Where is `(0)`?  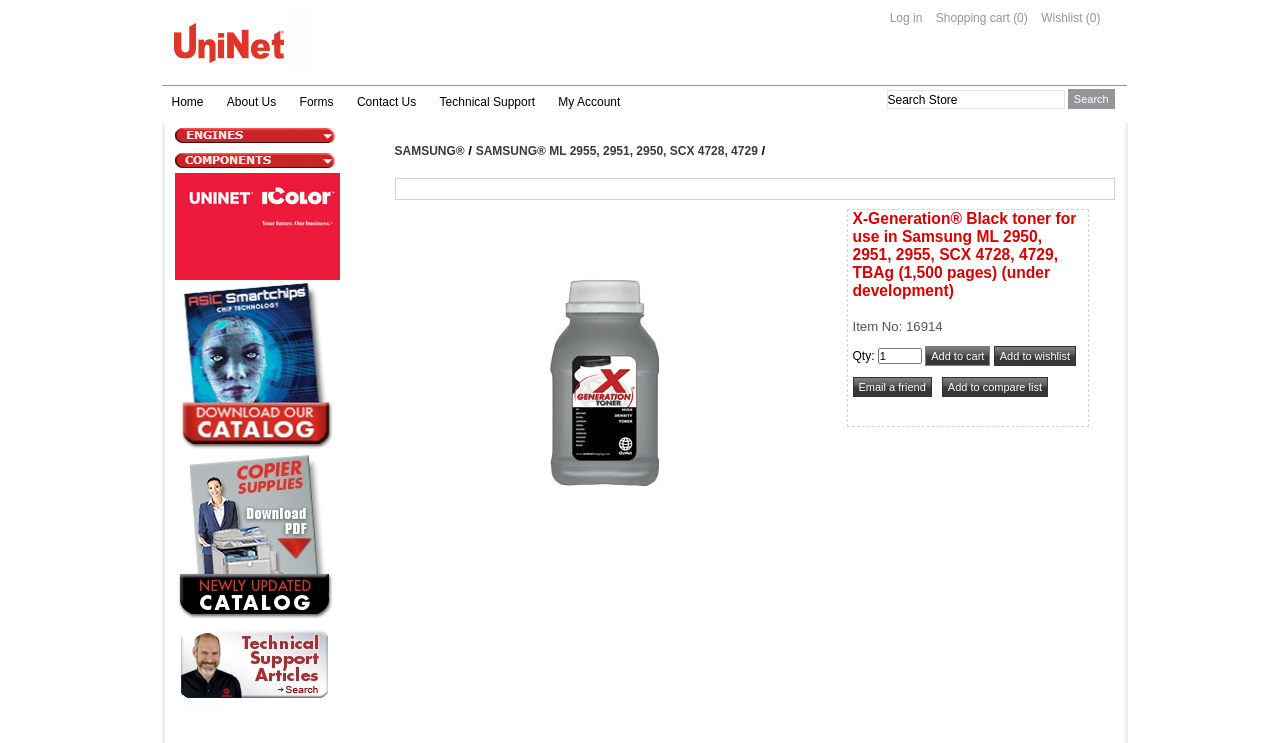 (0) is located at coordinates (1020, 18).